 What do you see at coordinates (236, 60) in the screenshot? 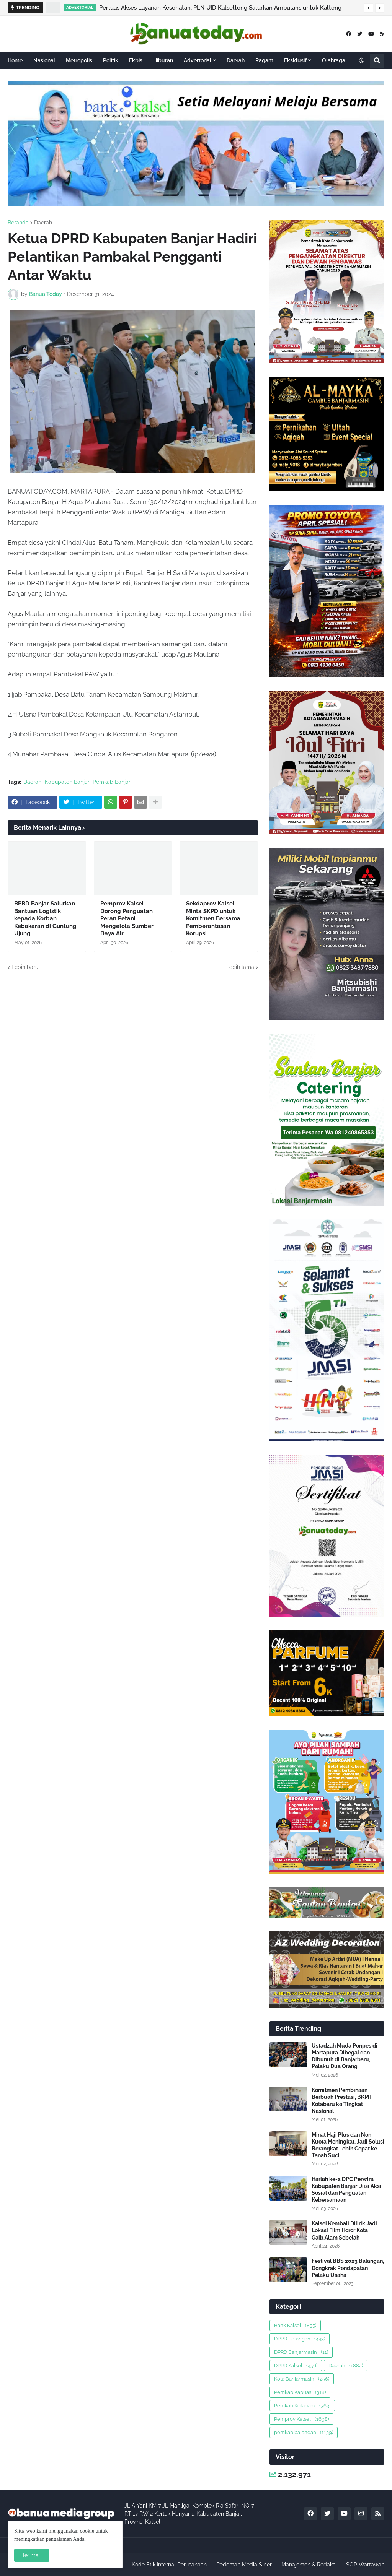
I see `Daerah [menuitem]` at bounding box center [236, 60].